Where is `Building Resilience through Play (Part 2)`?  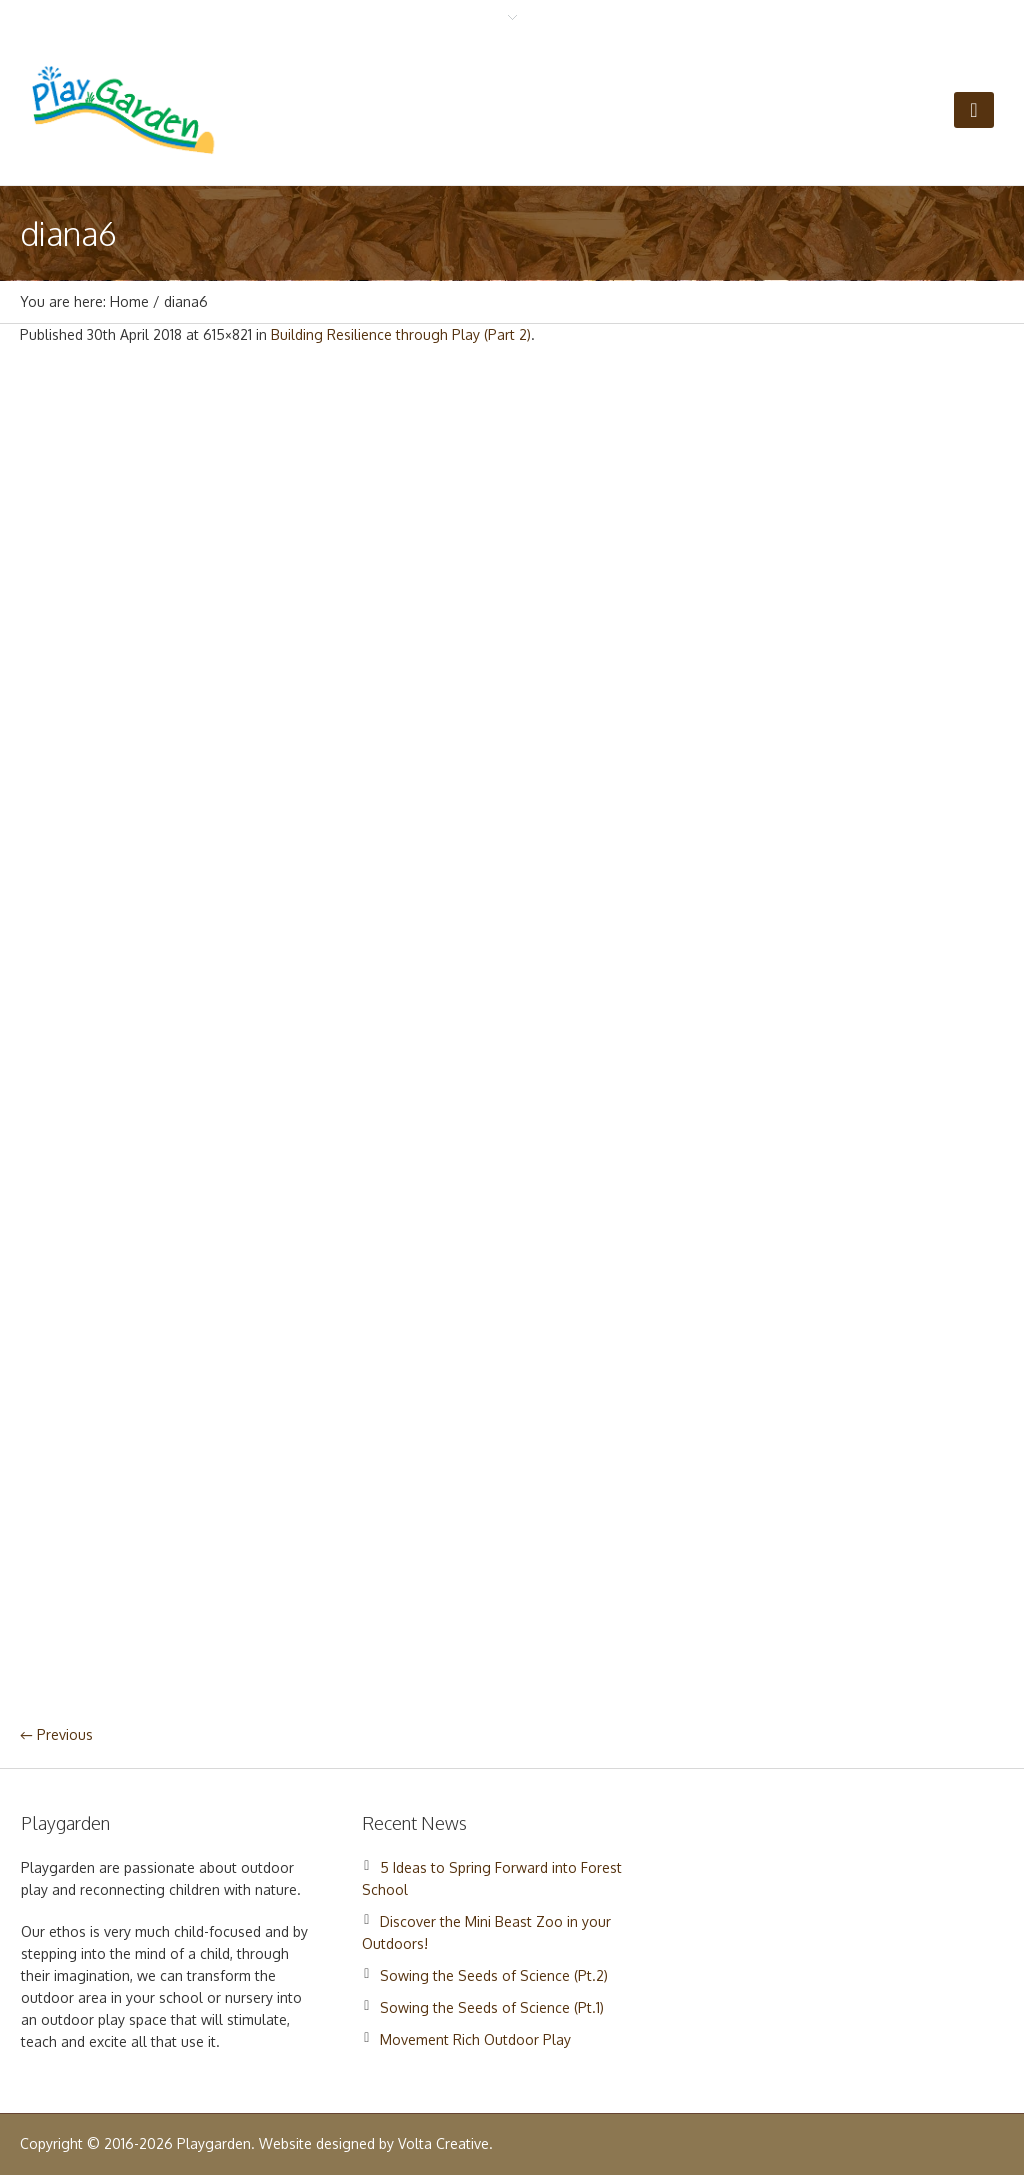 Building Resilience through Play (Part 2) is located at coordinates (401, 334).